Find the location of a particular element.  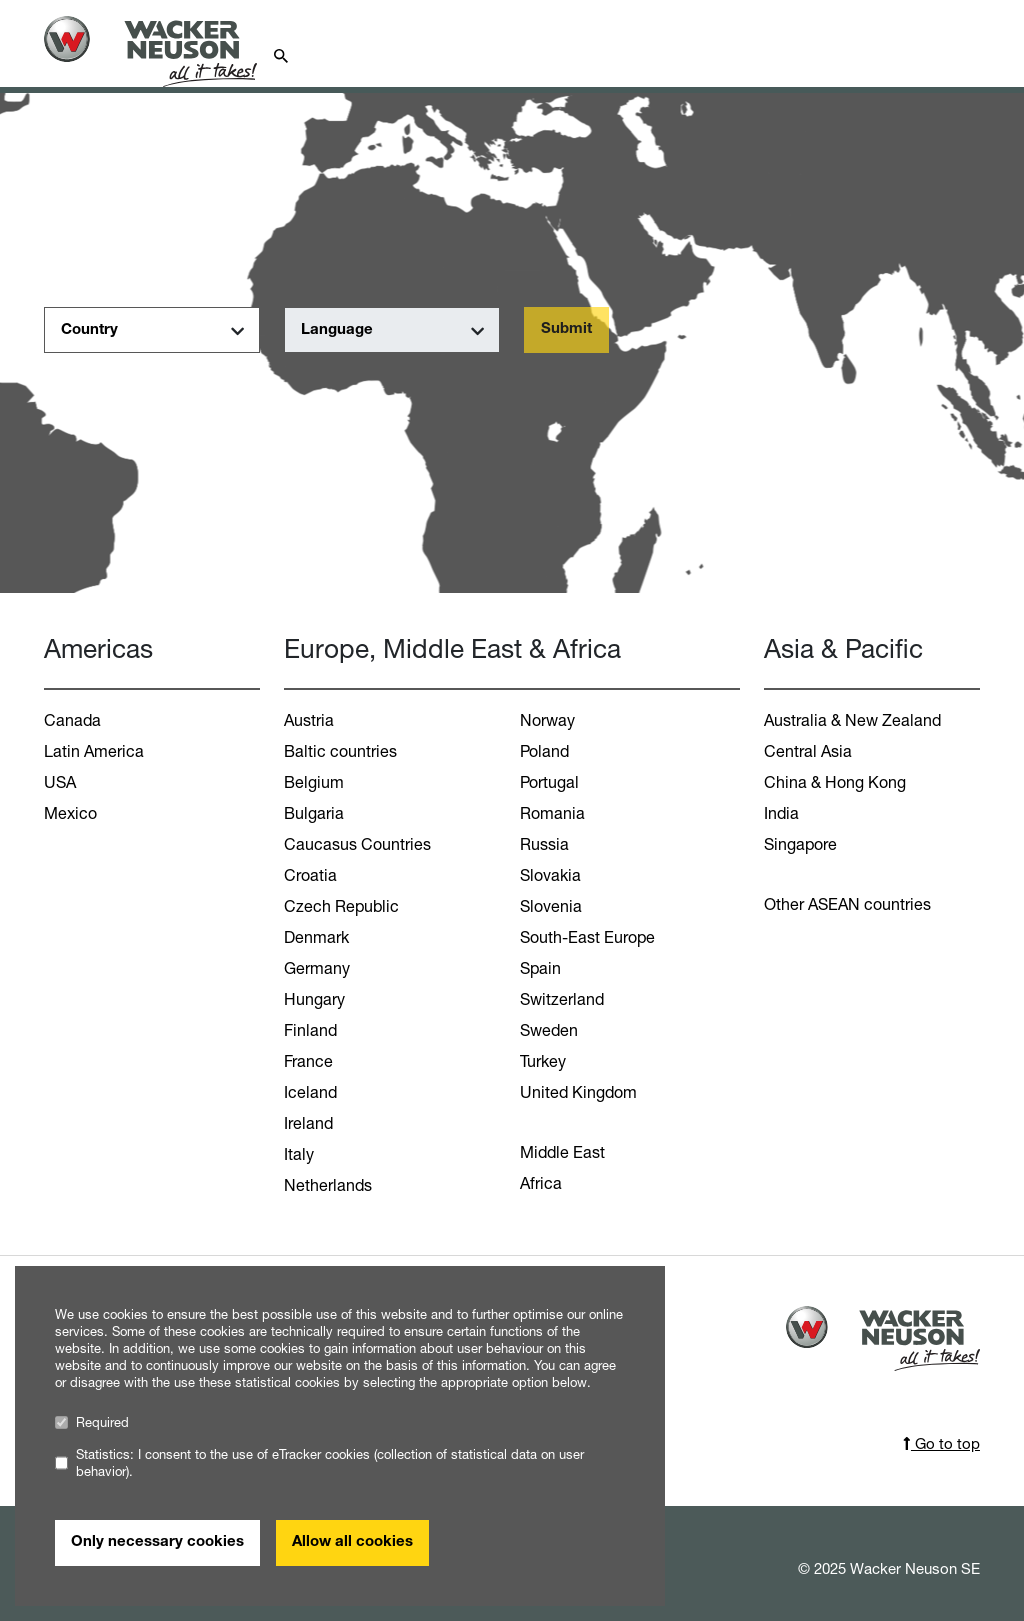

Go to top is located at coordinates (941, 1443).